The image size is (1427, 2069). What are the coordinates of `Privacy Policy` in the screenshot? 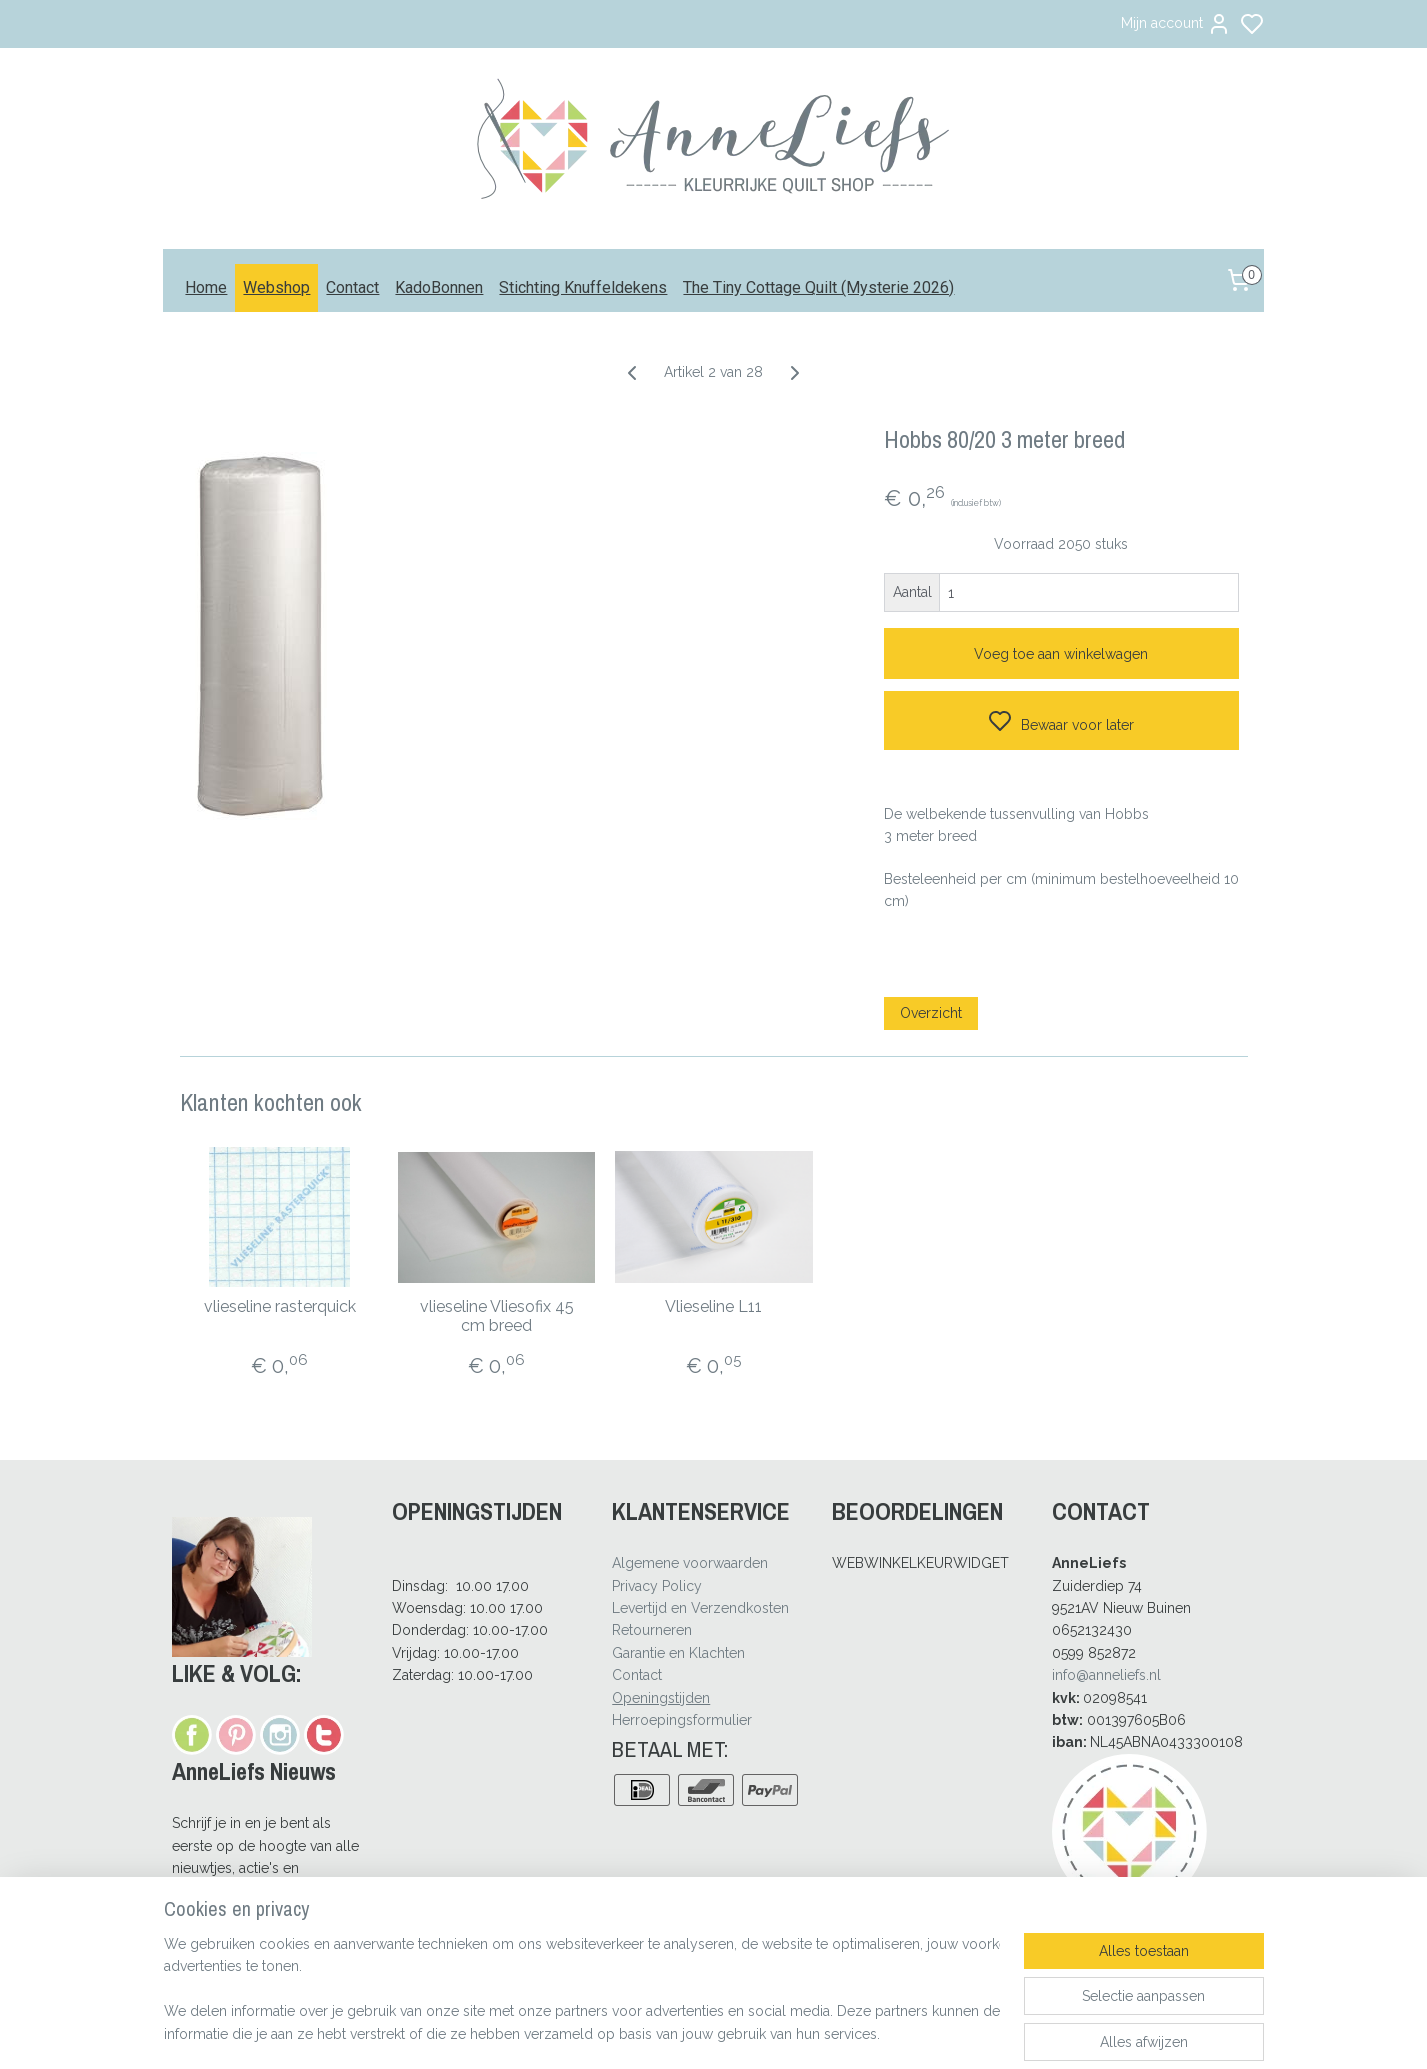 It's located at (657, 1586).